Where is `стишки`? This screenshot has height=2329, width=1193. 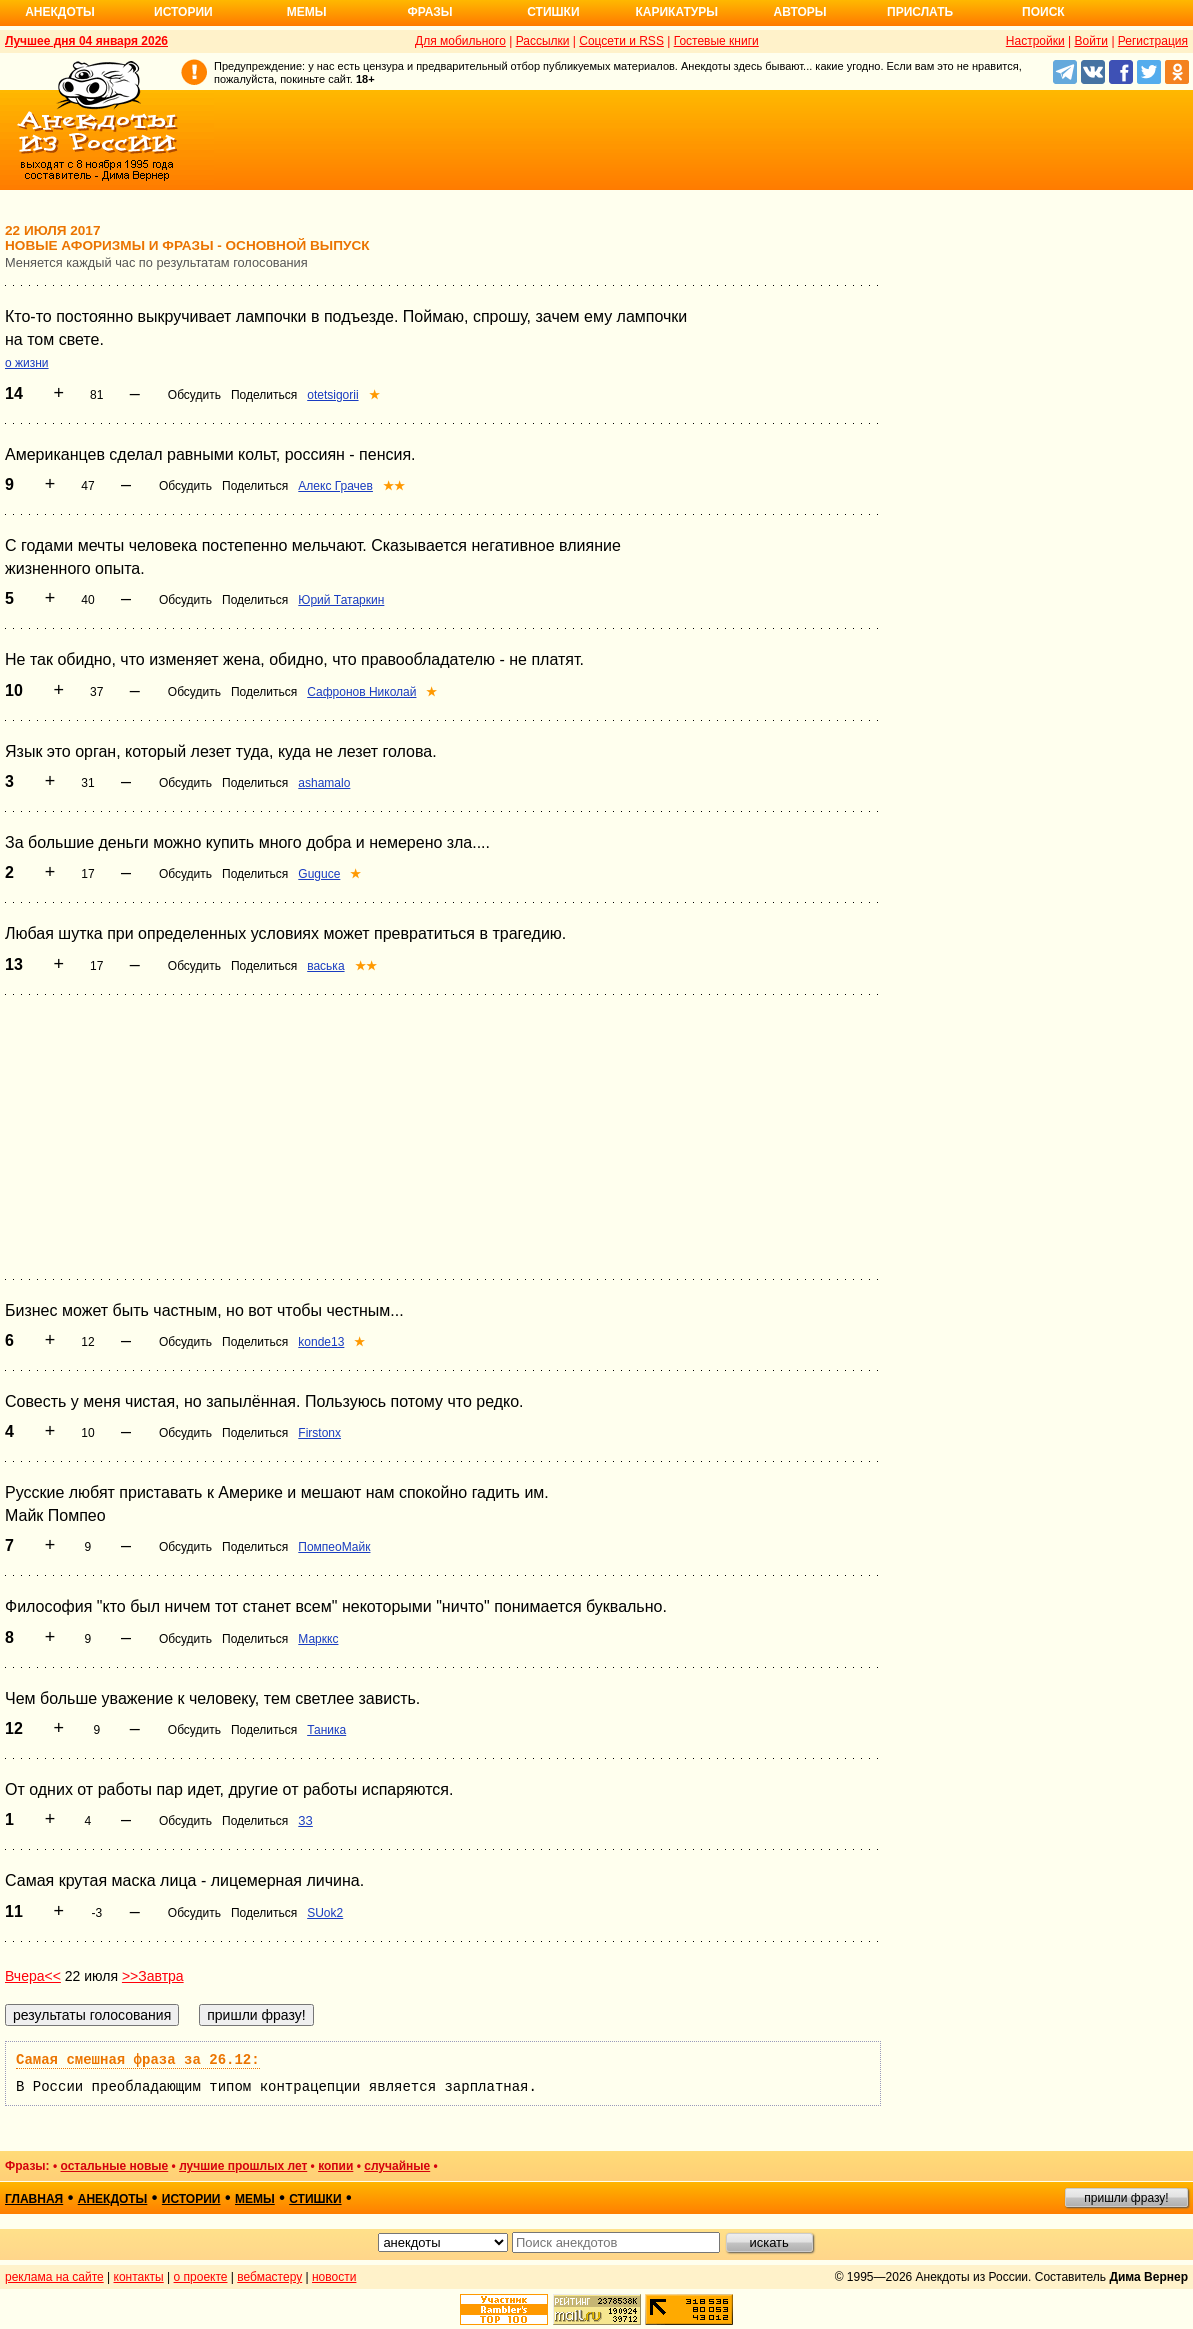 стишки is located at coordinates (315, 2199).